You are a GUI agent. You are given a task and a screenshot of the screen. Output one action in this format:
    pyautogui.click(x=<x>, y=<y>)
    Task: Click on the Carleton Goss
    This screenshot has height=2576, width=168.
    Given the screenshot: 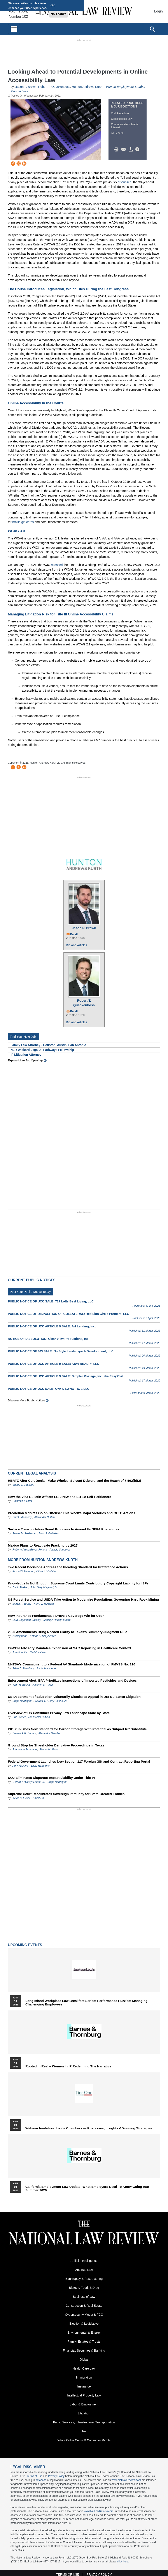 What is the action you would take?
    pyautogui.click(x=38, y=1652)
    